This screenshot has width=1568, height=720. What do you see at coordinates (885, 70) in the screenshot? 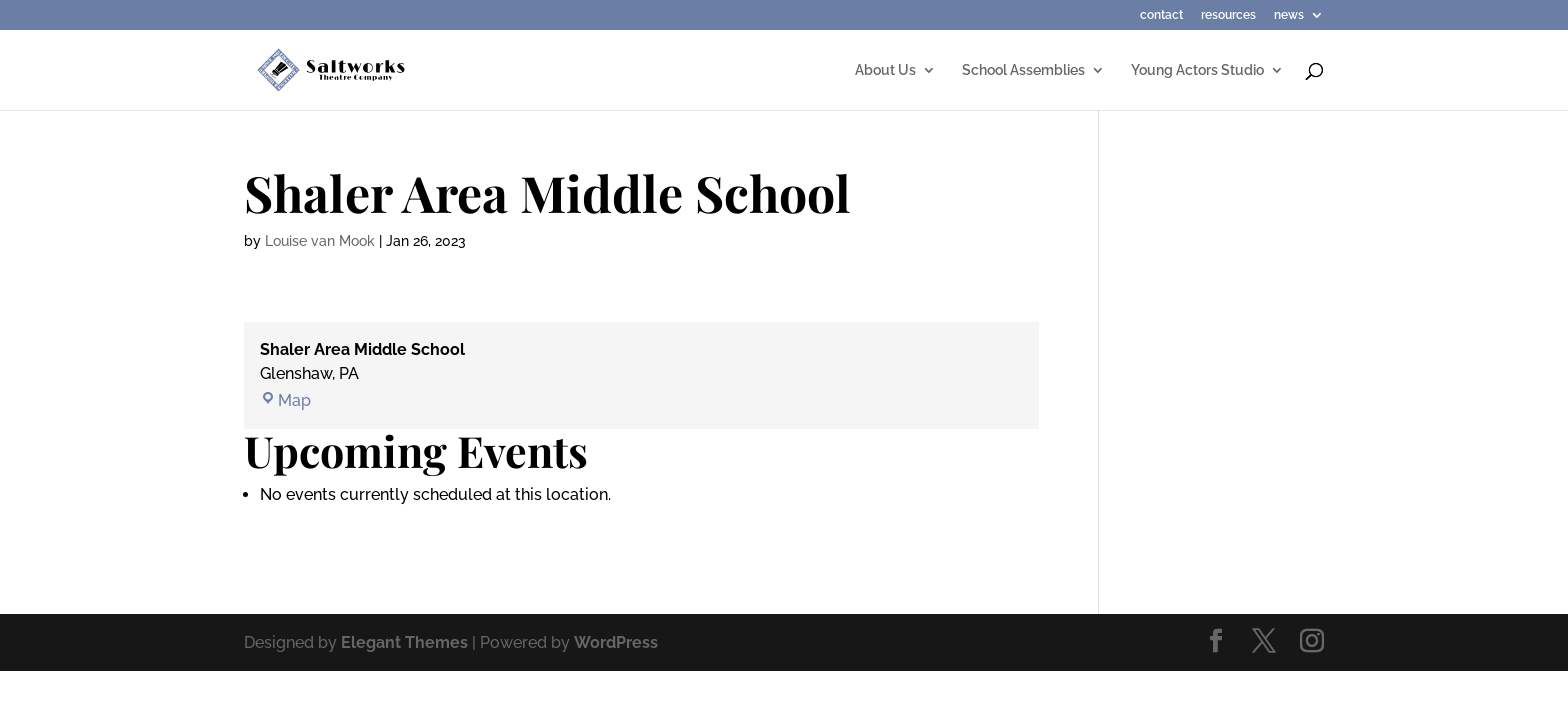
I see `About Us` at bounding box center [885, 70].